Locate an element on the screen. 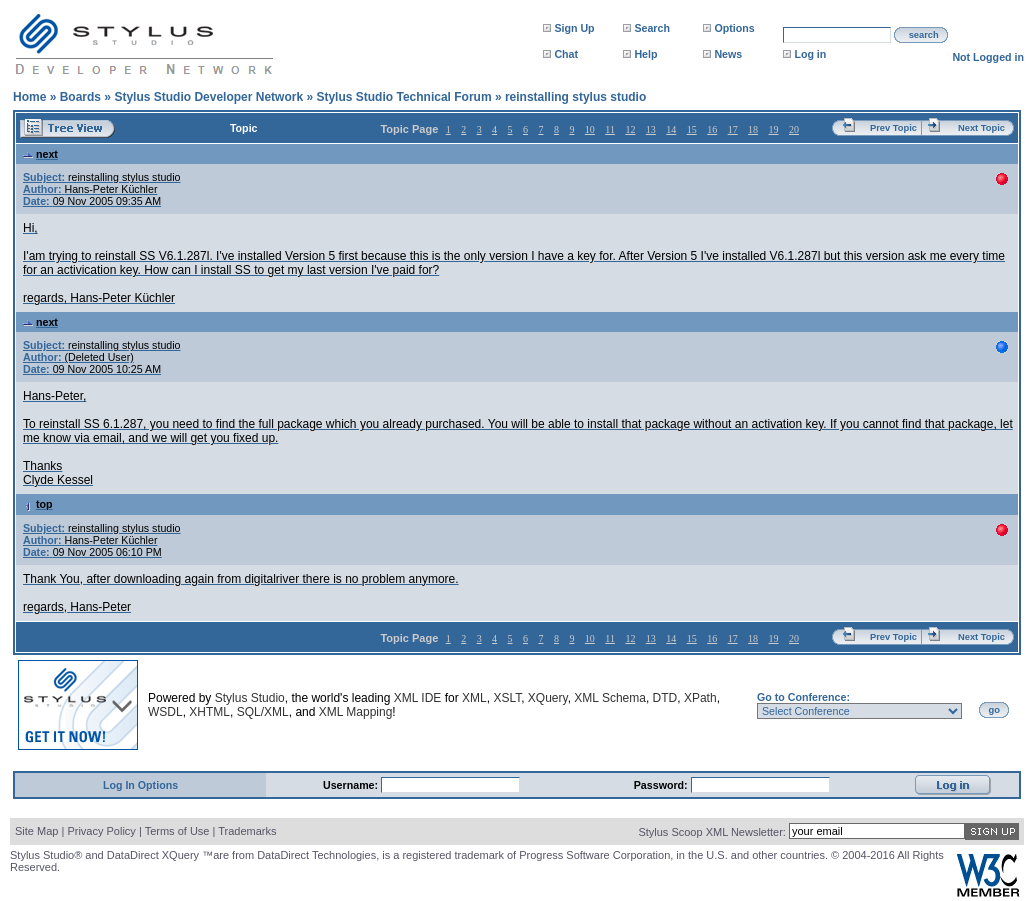 The width and height of the screenshot is (1034, 901). Go to Conference: is located at coordinates (803, 697).